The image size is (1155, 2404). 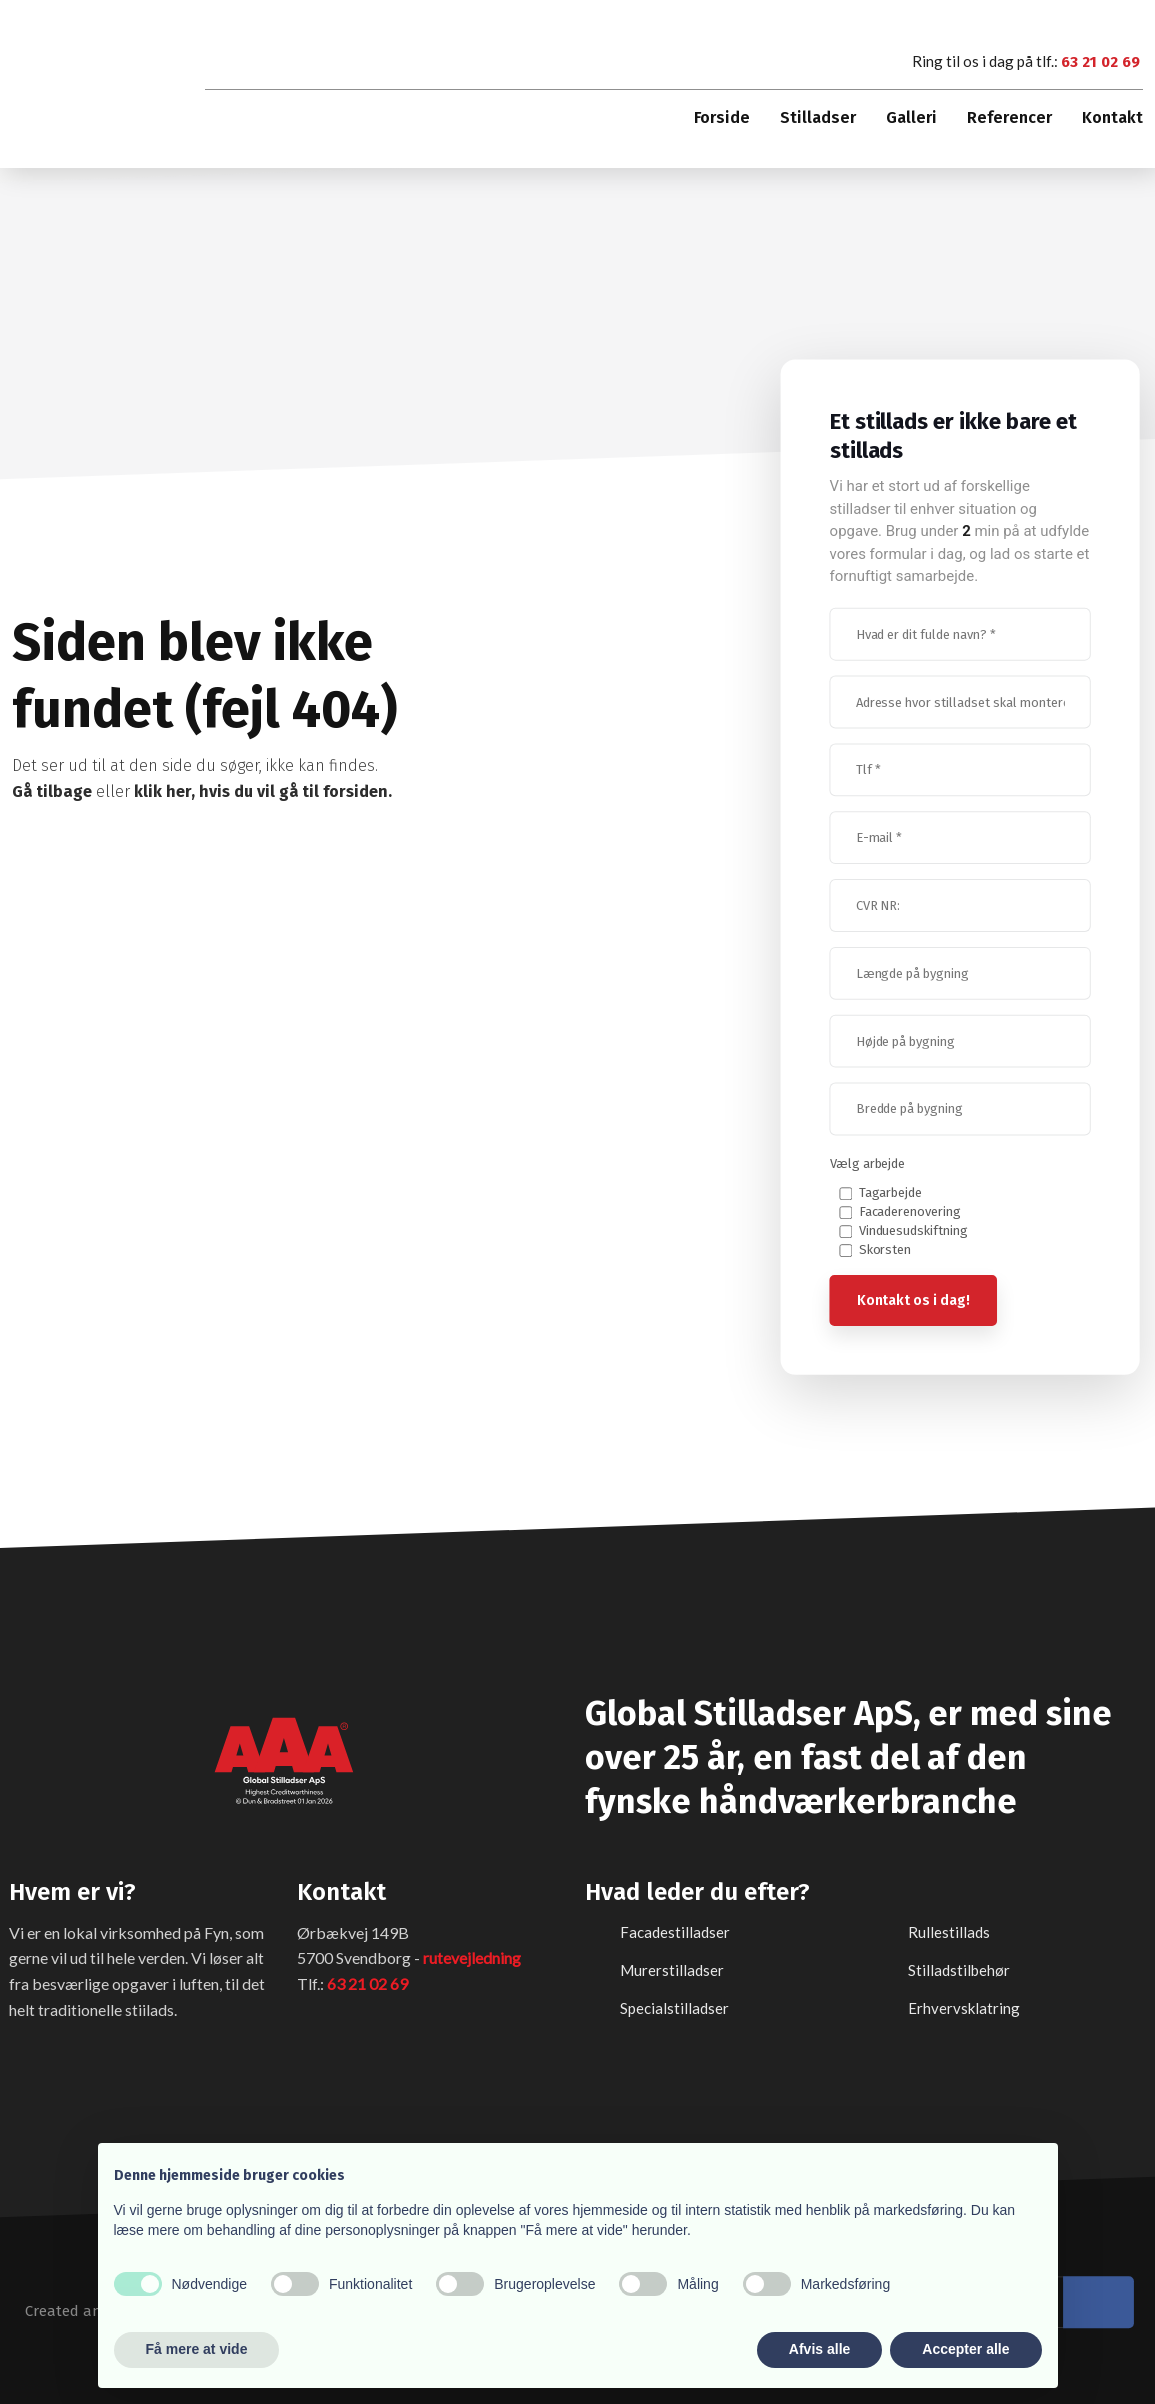 What do you see at coordinates (1009, 117) in the screenshot?
I see `Referencer` at bounding box center [1009, 117].